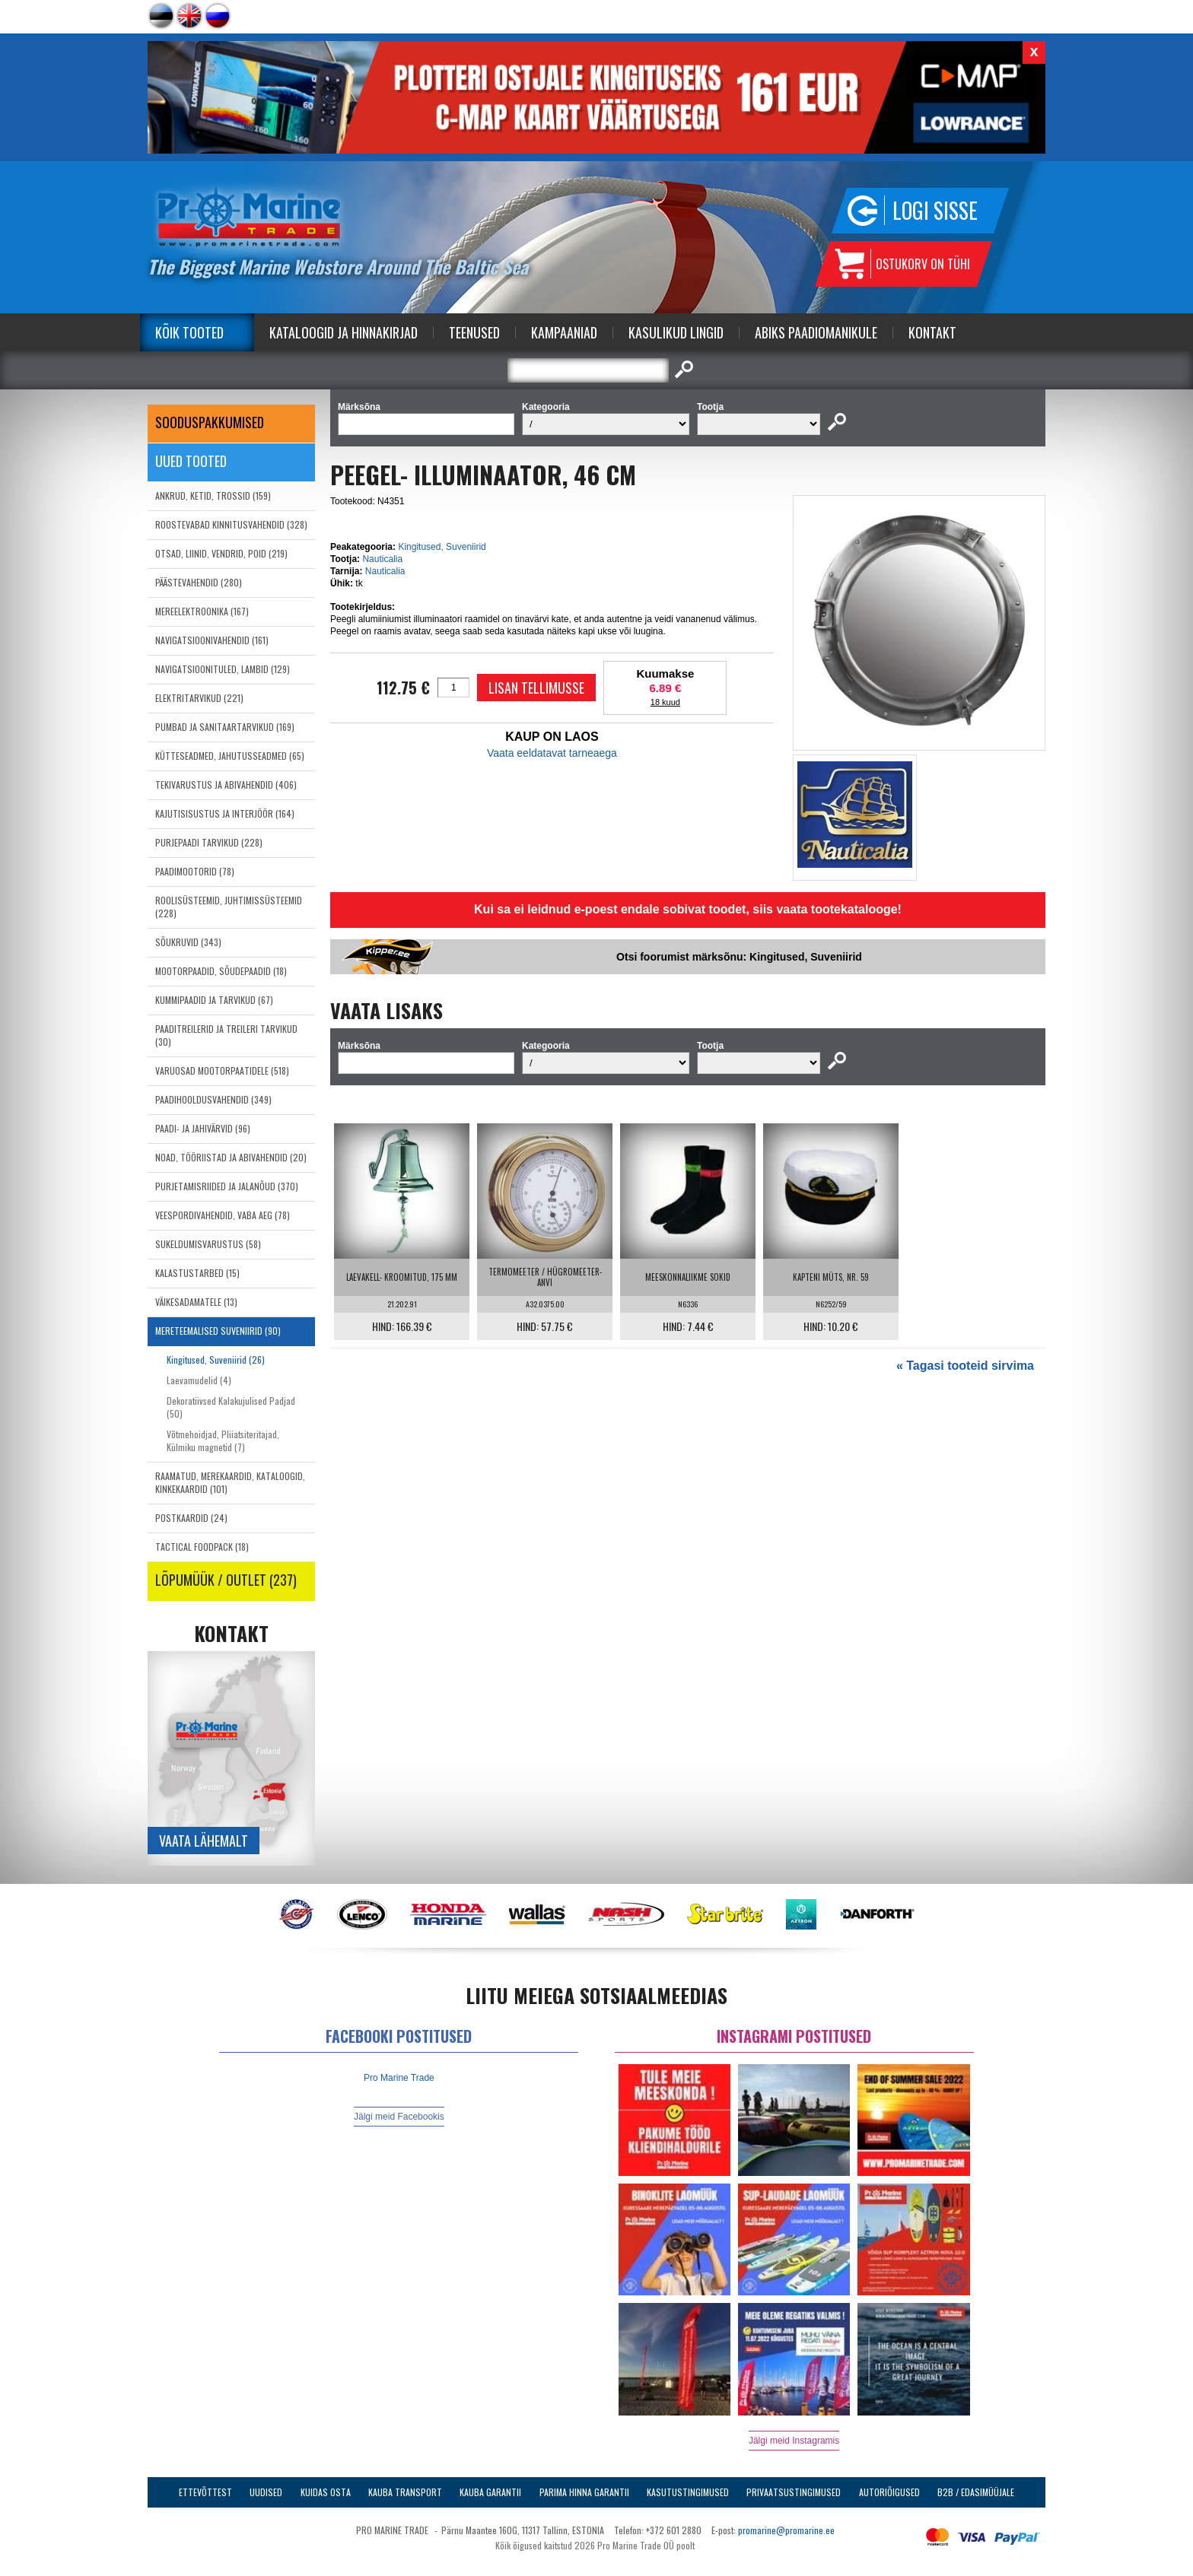 This screenshot has height=2576, width=1193. I want to click on MERETEEMALISED SUVENIIRID (90), so click(218, 1330).